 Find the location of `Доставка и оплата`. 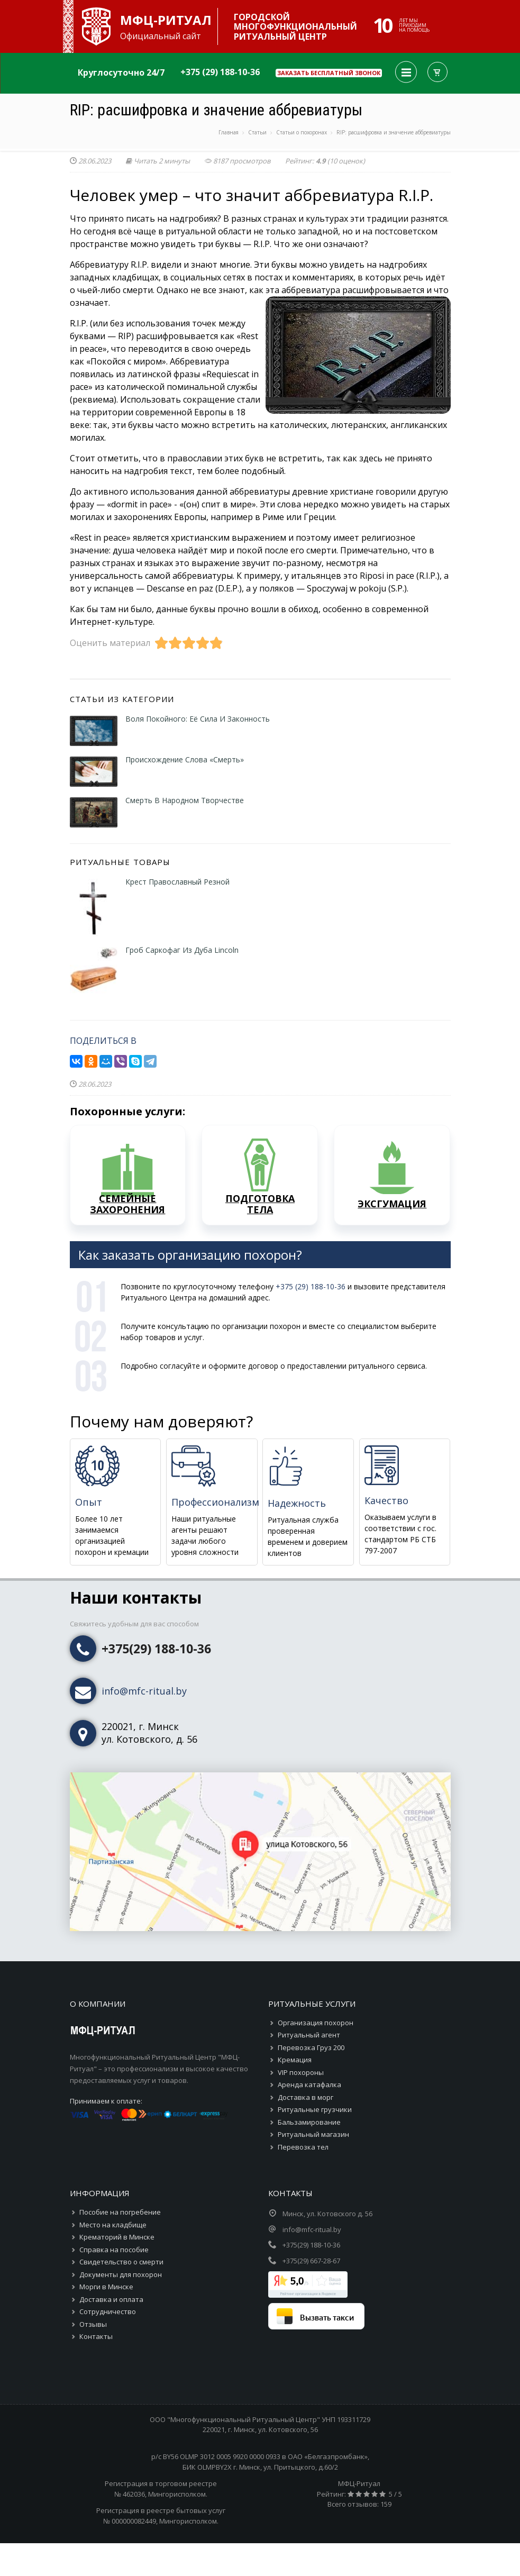

Доставка и оплата is located at coordinates (111, 2299).